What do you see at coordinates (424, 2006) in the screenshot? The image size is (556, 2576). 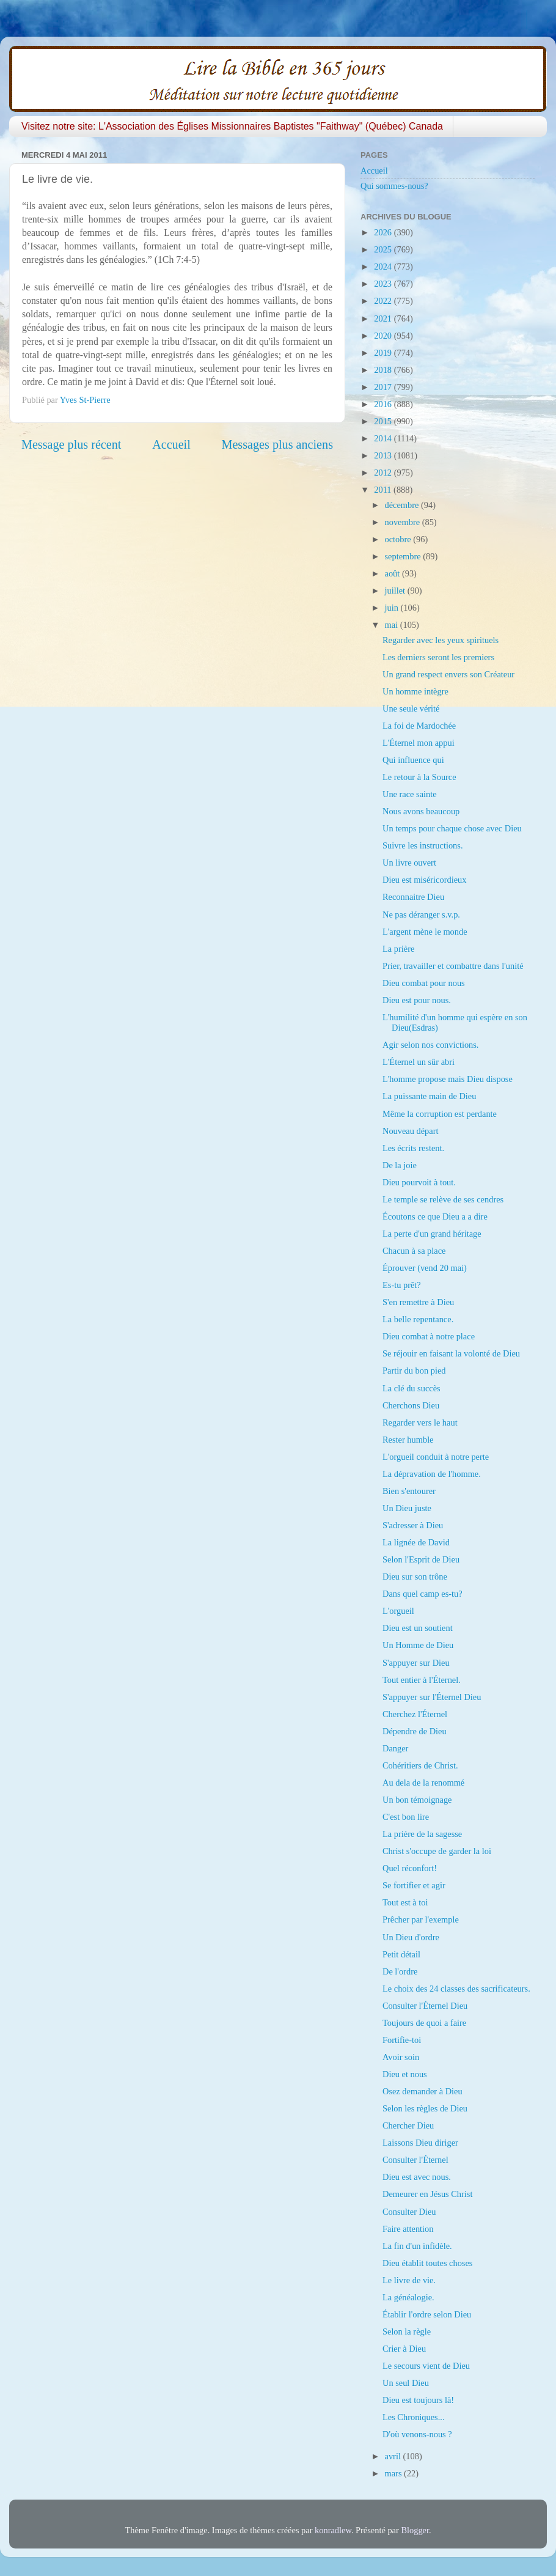 I see `Consulter l'Éternel Dieu` at bounding box center [424, 2006].